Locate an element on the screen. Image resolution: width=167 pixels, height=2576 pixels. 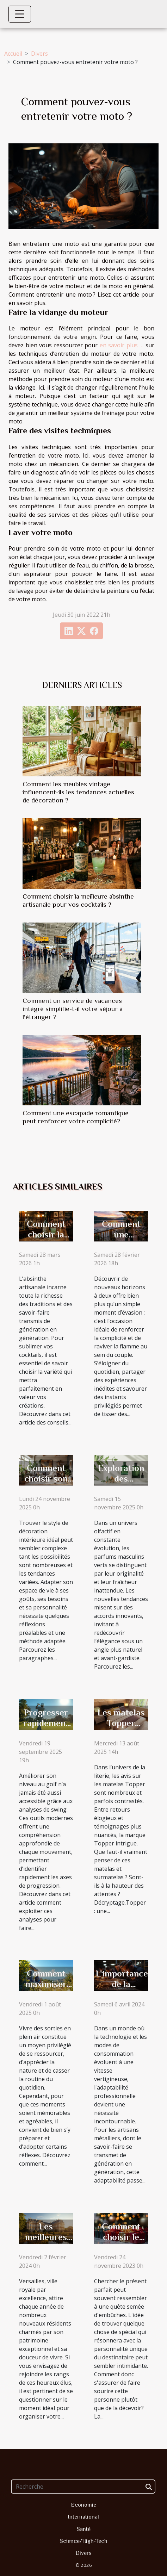
[Recherche] is located at coordinates (83, 2486).